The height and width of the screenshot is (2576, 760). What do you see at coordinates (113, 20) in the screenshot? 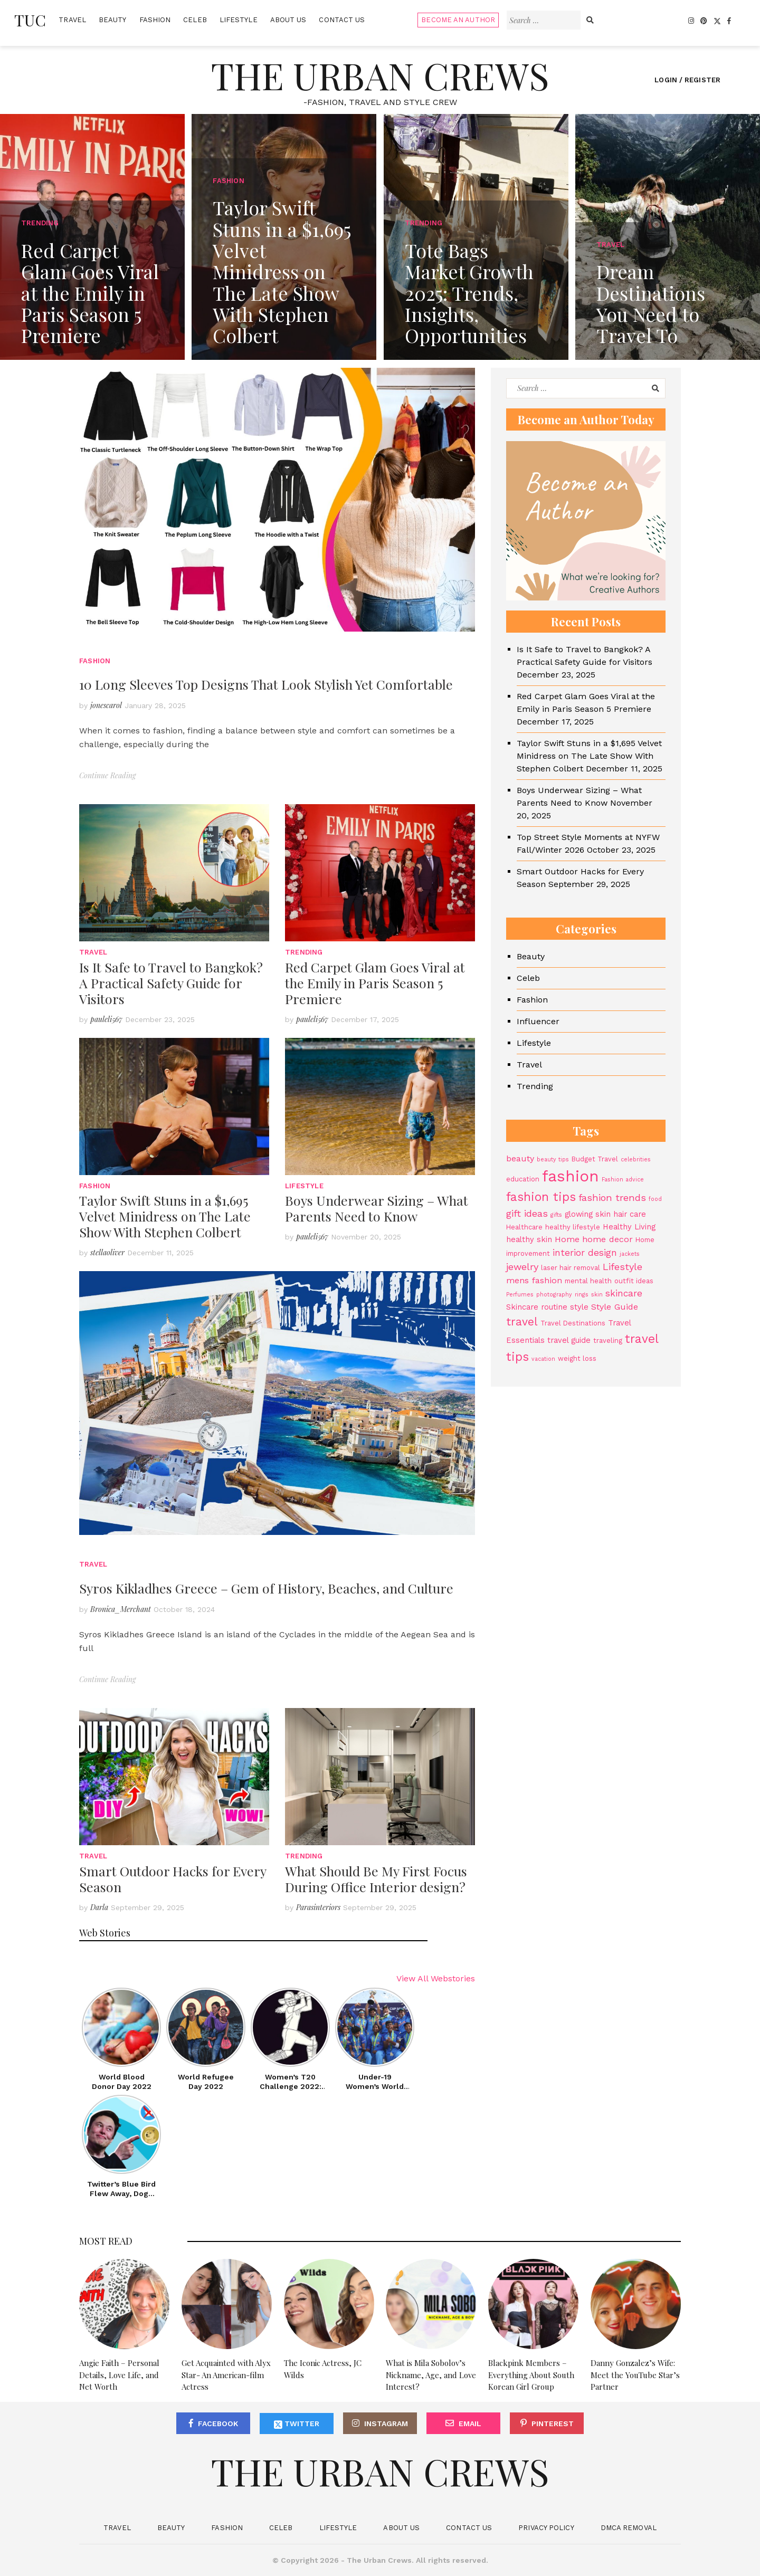
I see `Beauty` at bounding box center [113, 20].